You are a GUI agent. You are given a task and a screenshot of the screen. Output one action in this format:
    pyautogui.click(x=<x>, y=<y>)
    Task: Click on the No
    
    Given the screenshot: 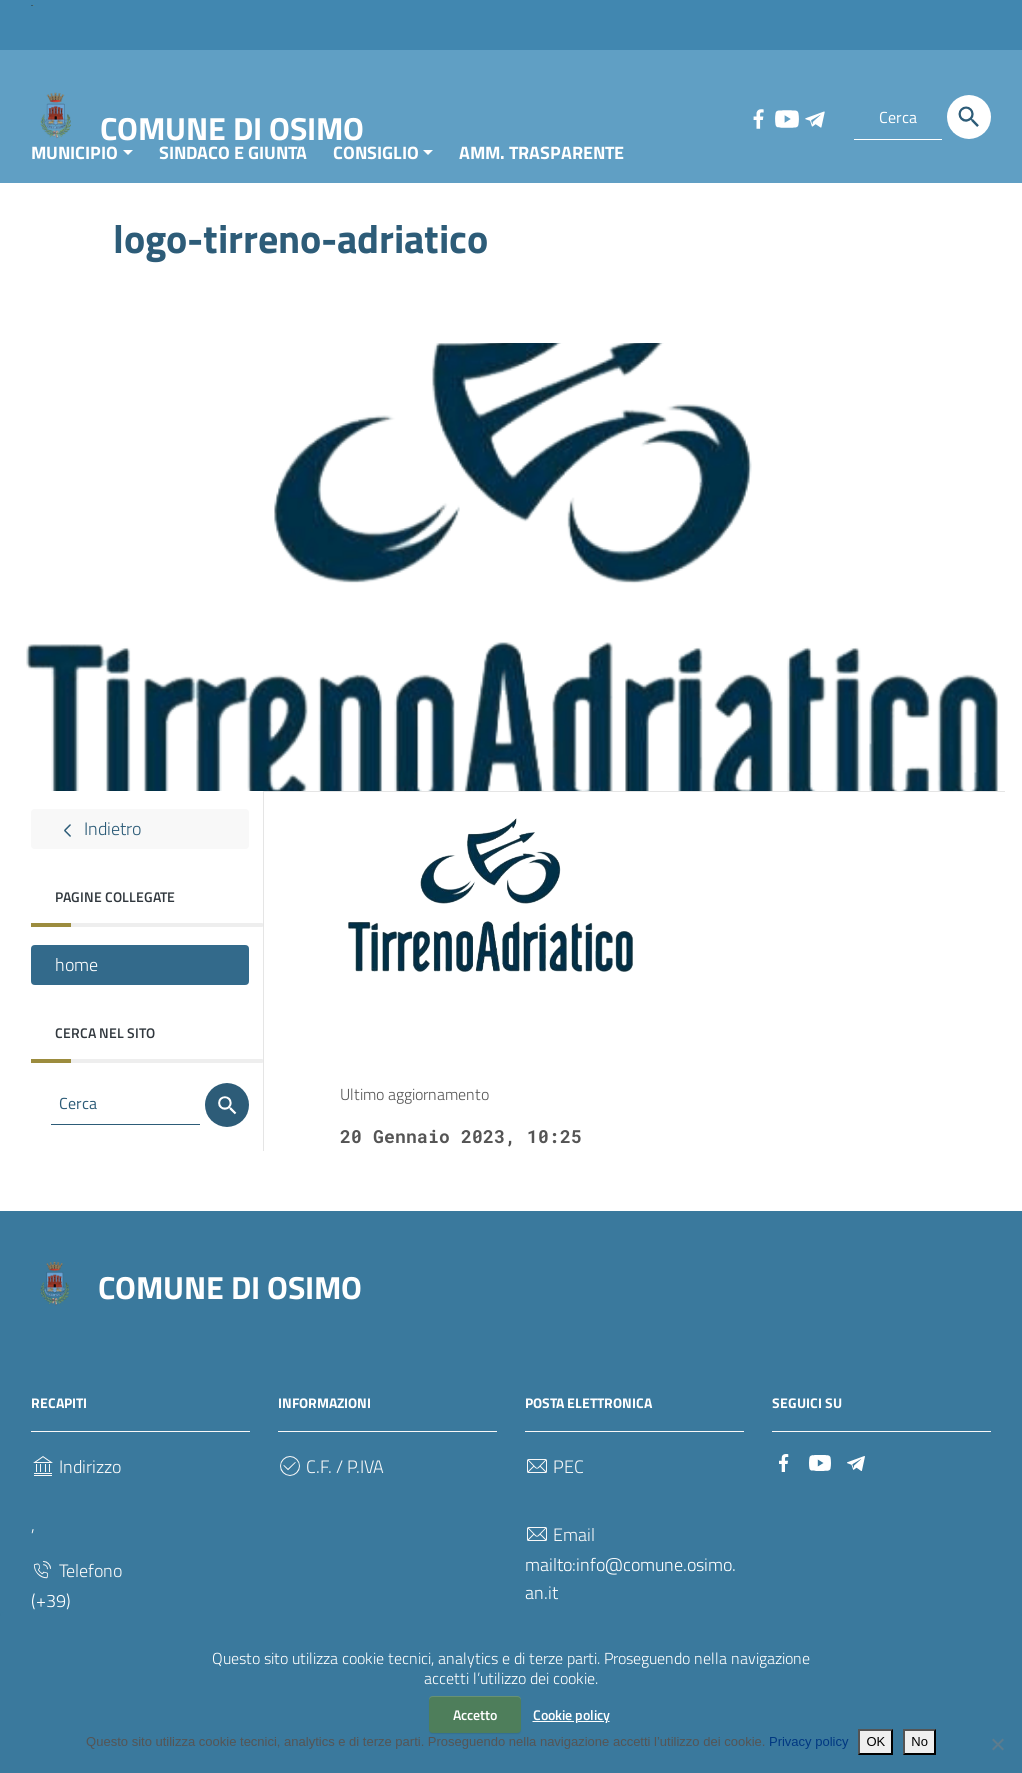 What is the action you would take?
    pyautogui.click(x=919, y=1741)
    